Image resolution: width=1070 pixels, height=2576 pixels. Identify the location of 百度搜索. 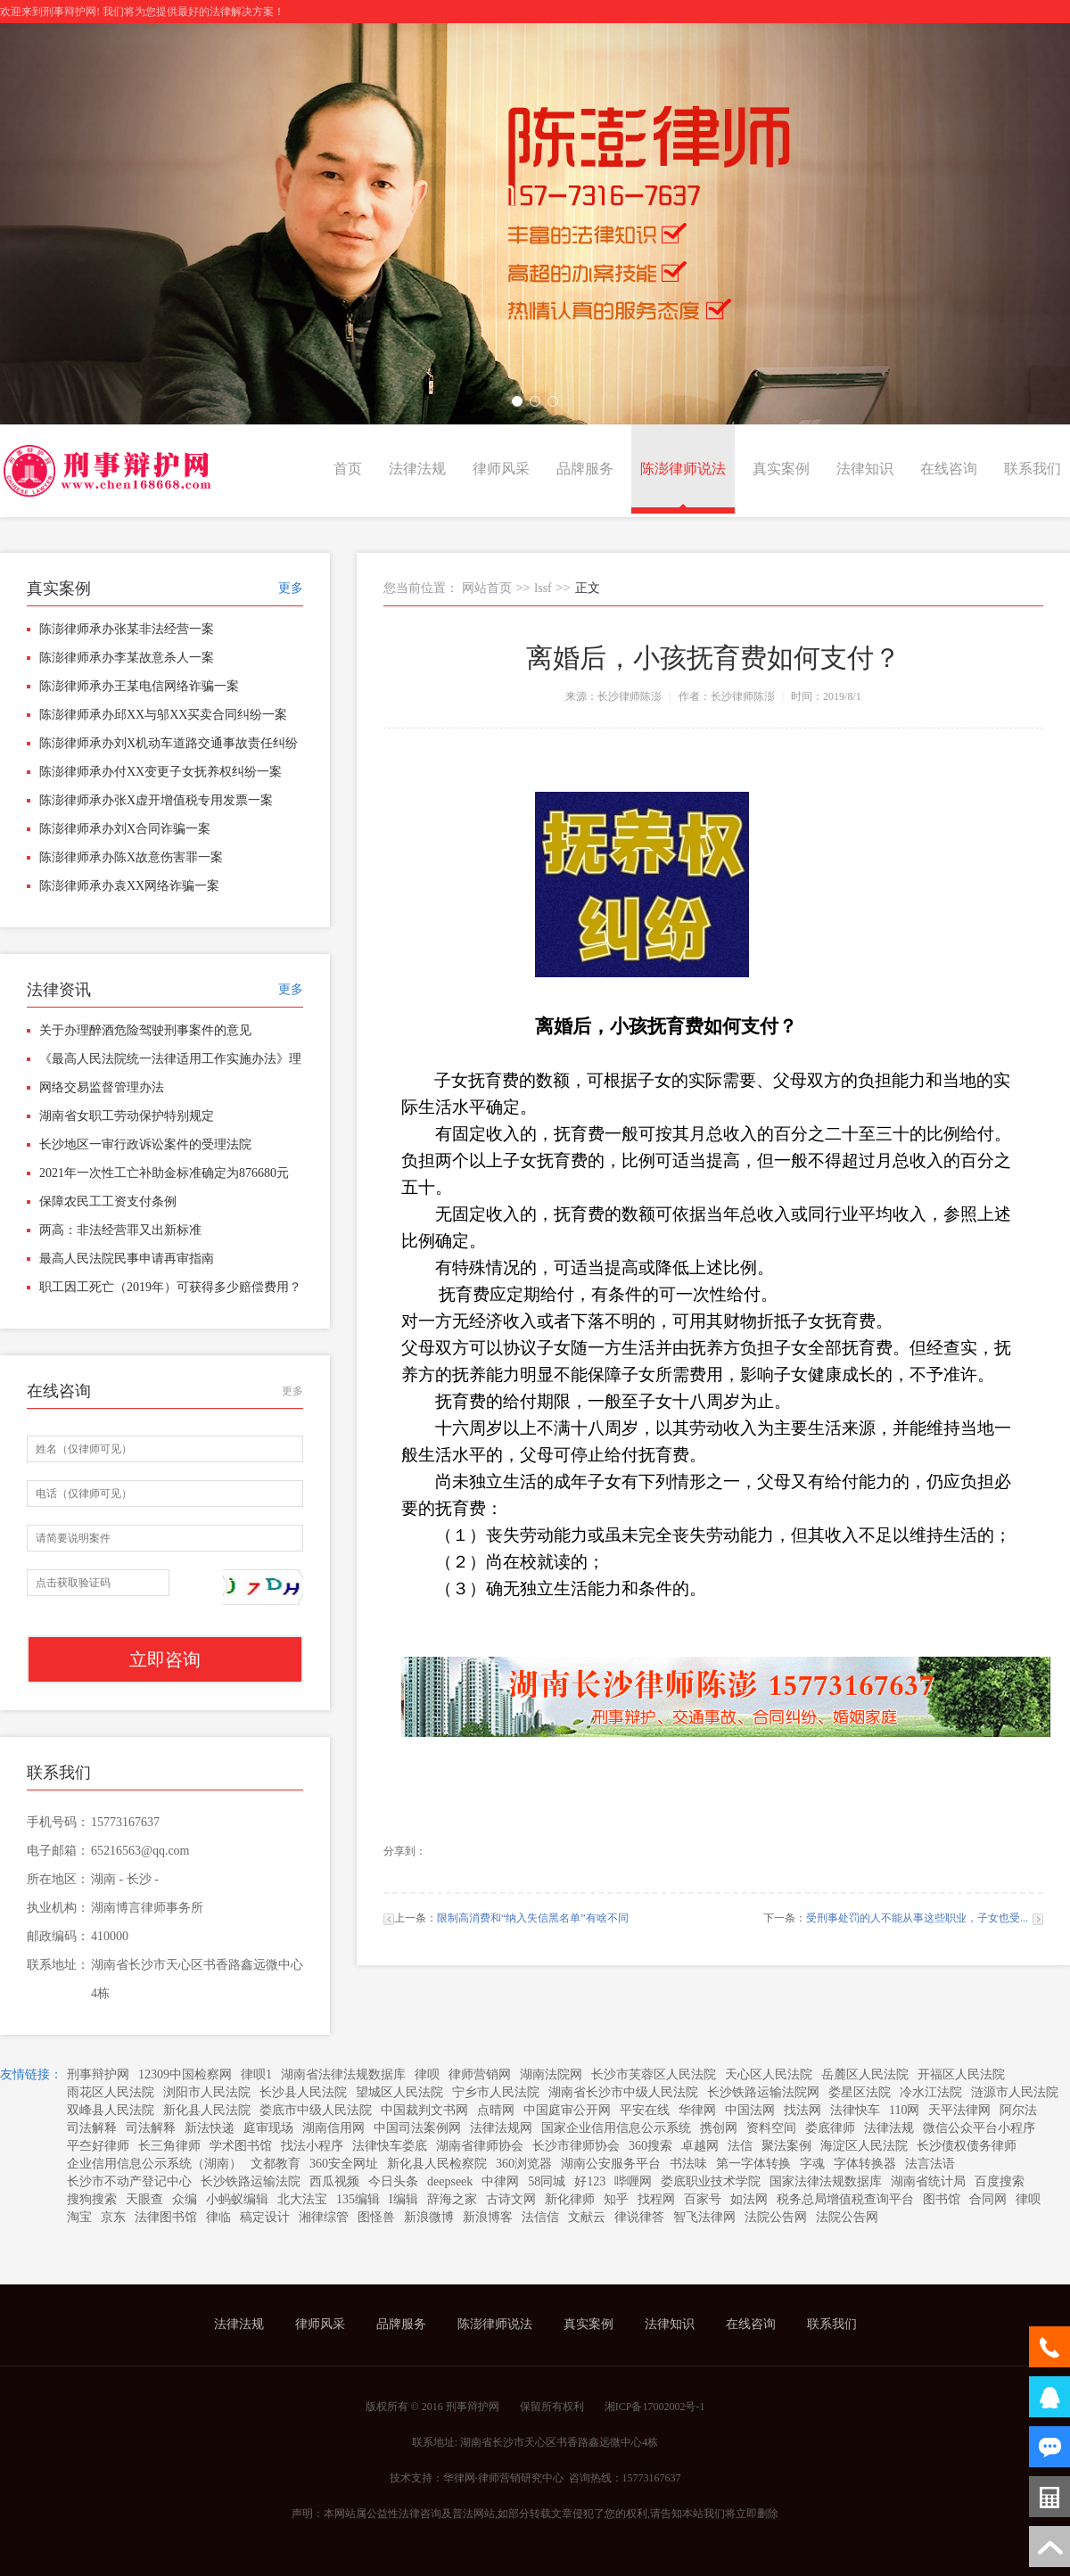
(1000, 2181).